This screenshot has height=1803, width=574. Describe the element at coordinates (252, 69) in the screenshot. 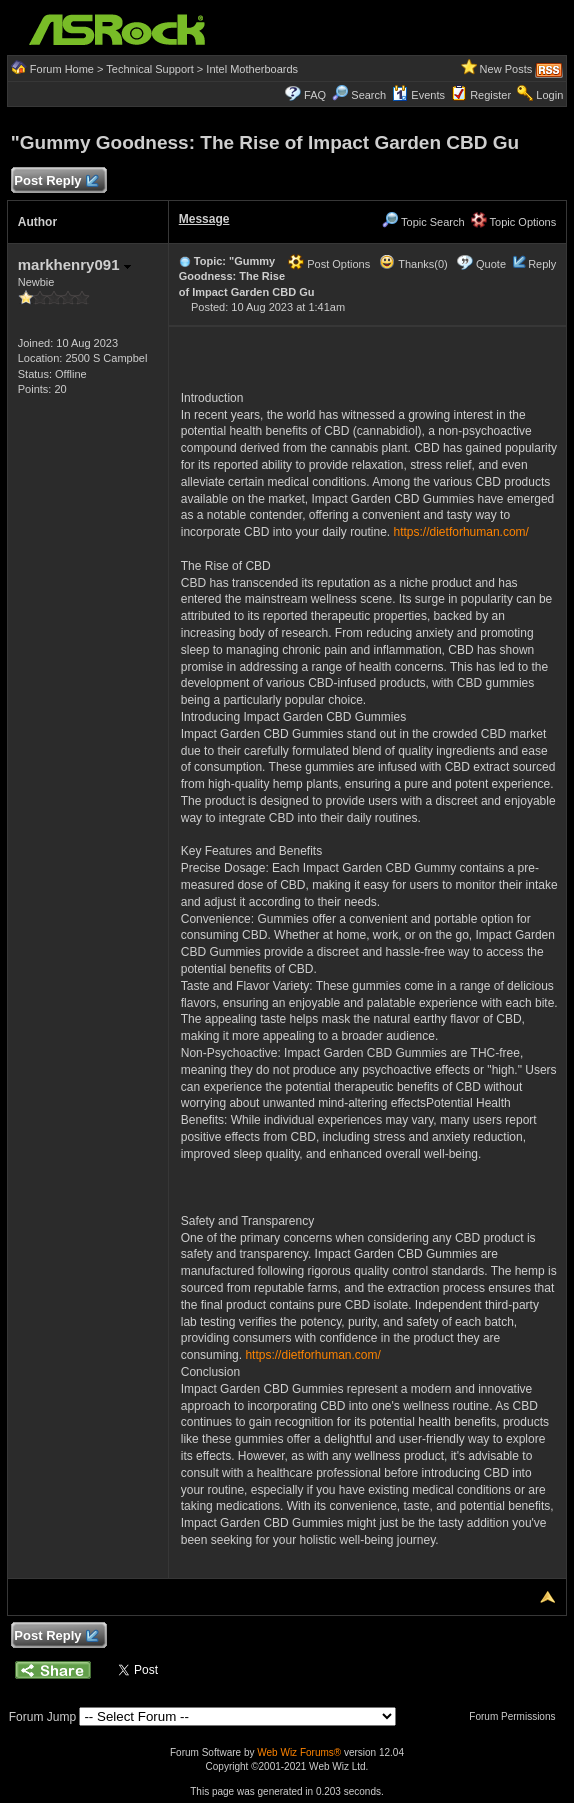

I see `Intel Motherboards` at that location.